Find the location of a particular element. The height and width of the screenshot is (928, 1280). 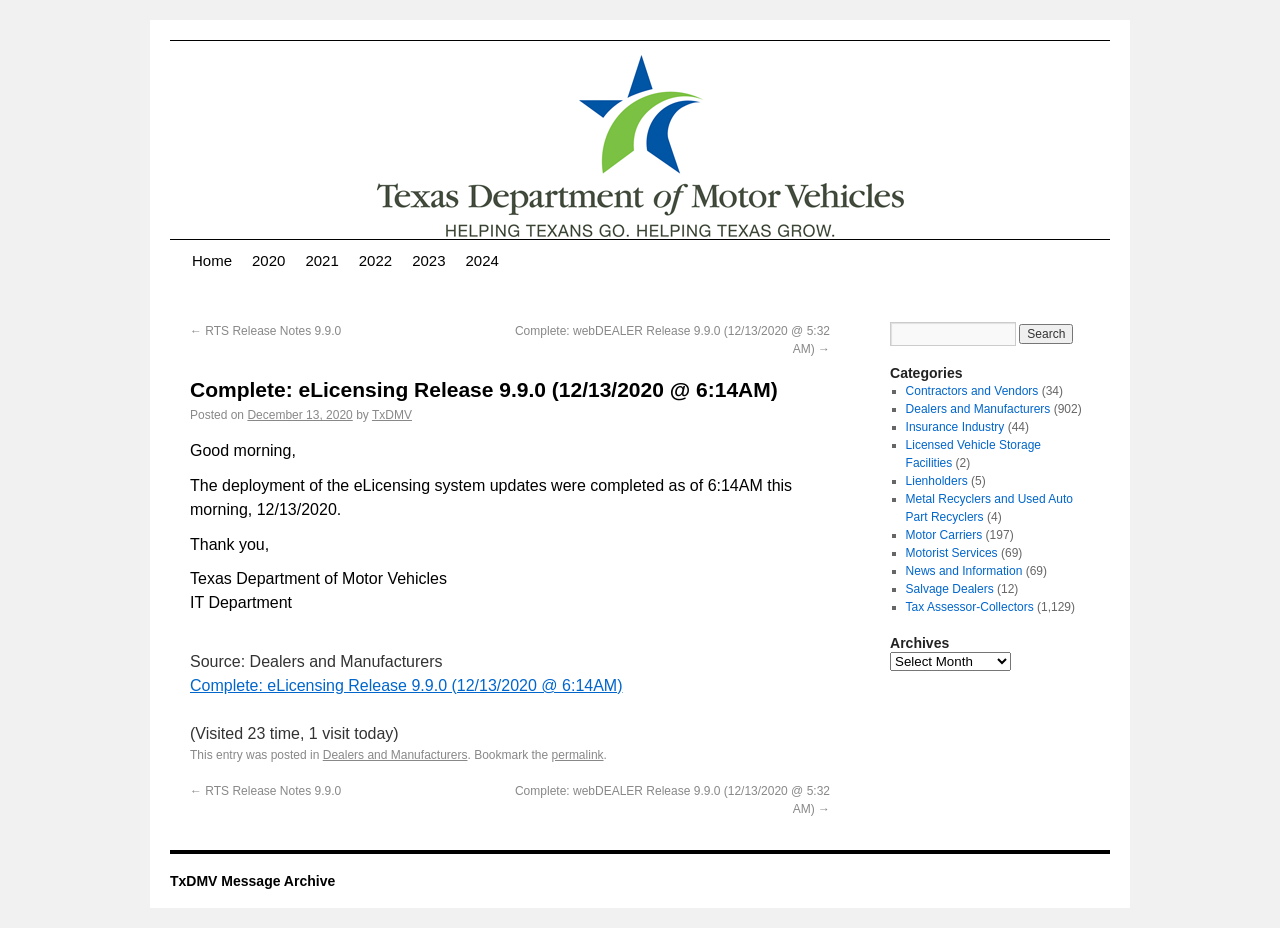

Complete: eLicensing Release 9.9.0 (12/13/2020 @ 6:14AM) is located at coordinates (406, 685).